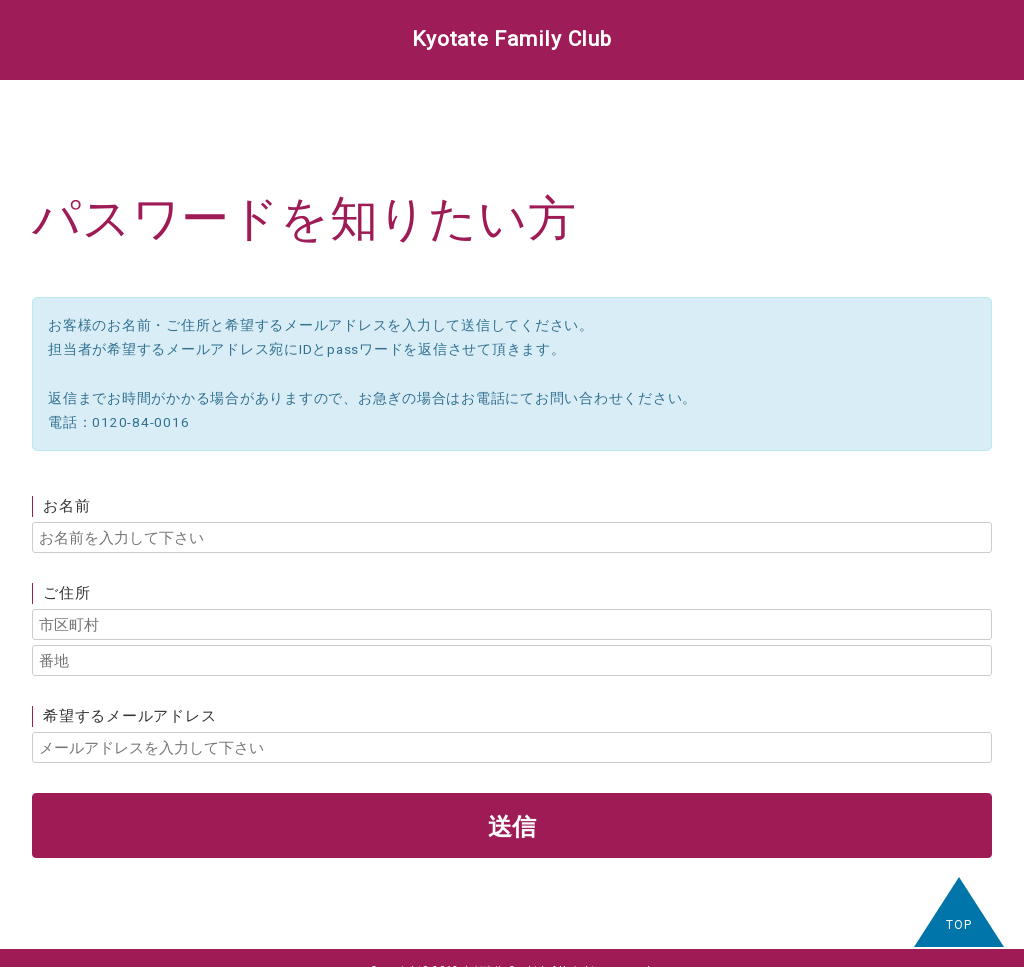  I want to click on Kyotate Family Club, so click(511, 39).